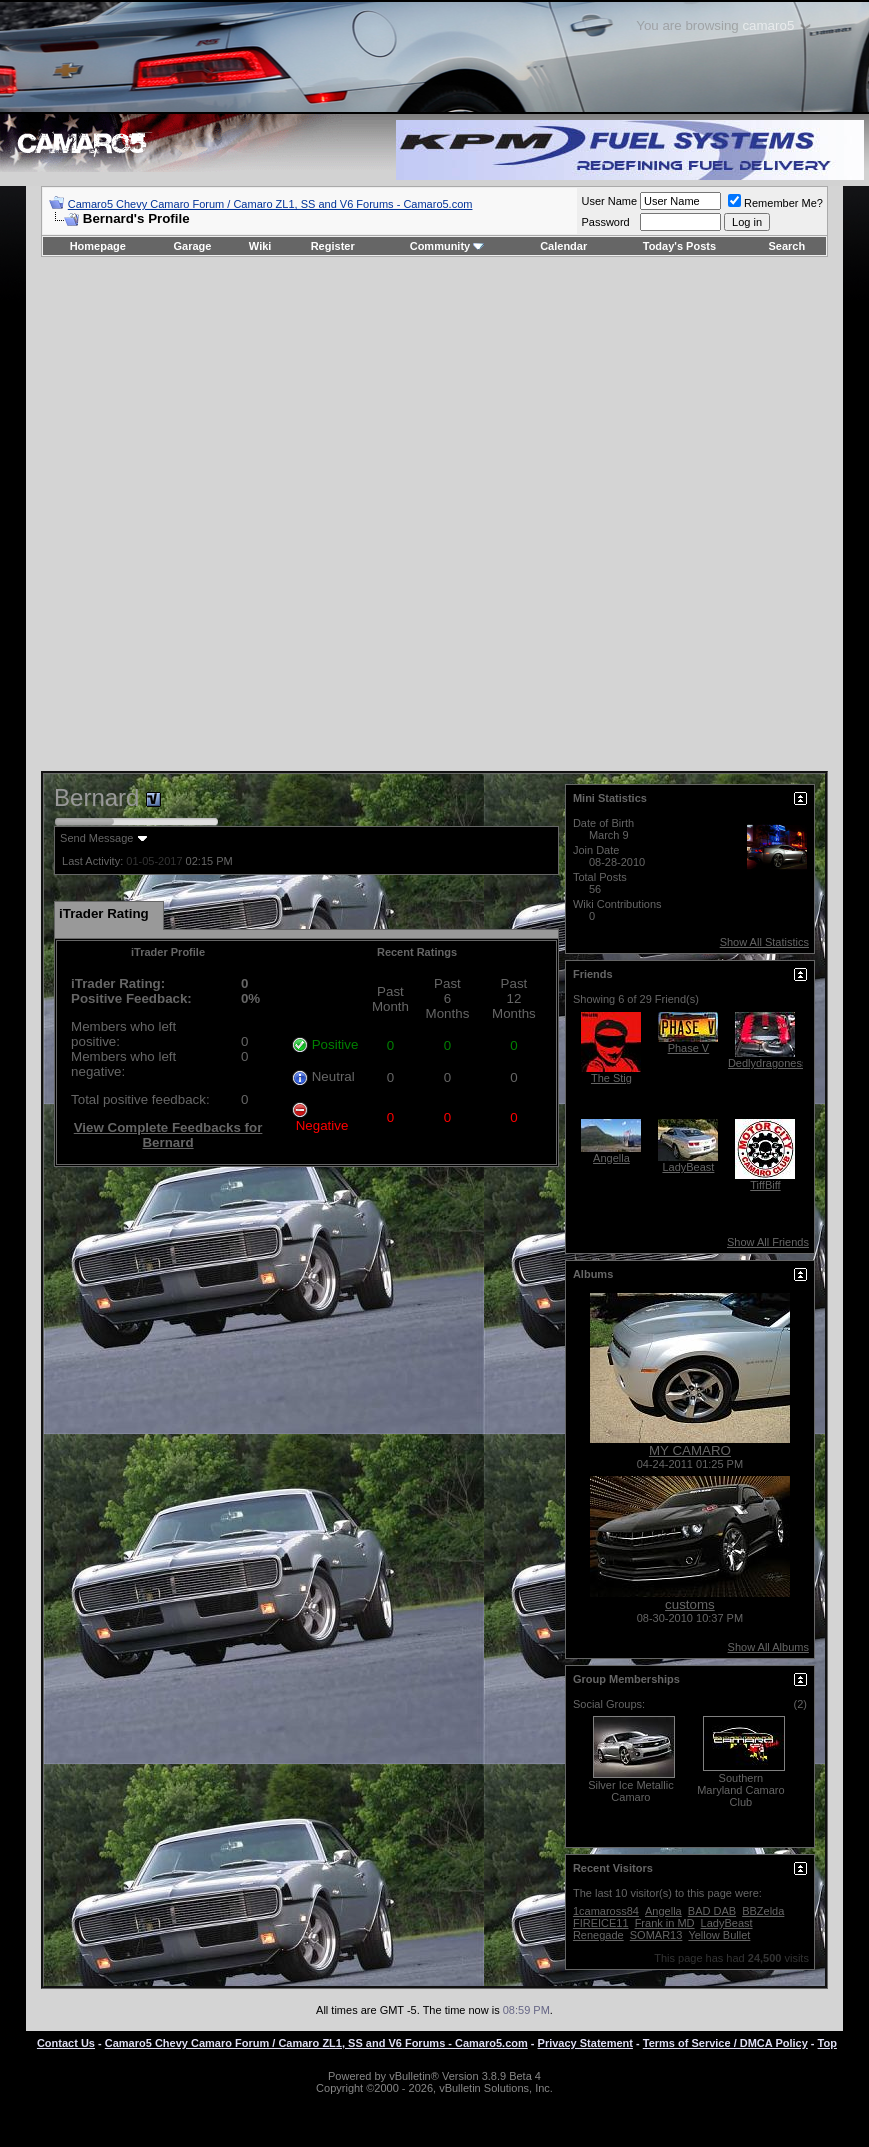  What do you see at coordinates (827, 2043) in the screenshot?
I see `Top` at bounding box center [827, 2043].